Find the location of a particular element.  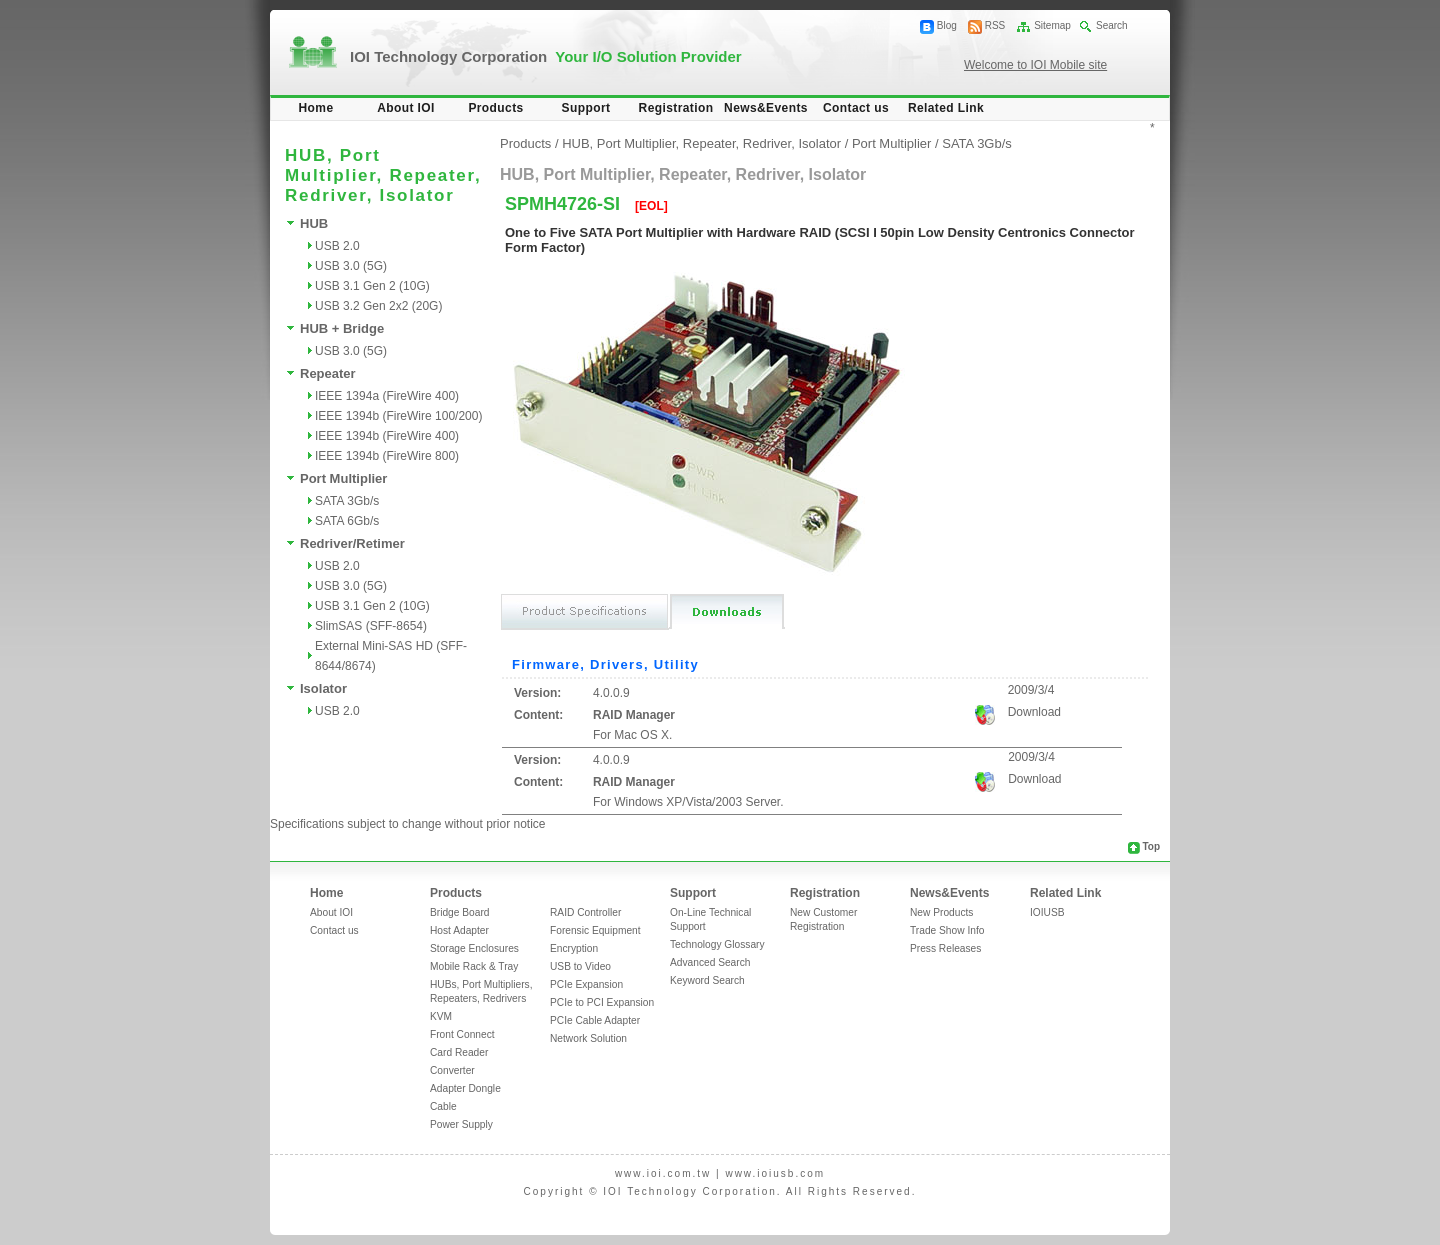

Bridge Board is located at coordinates (459, 912).